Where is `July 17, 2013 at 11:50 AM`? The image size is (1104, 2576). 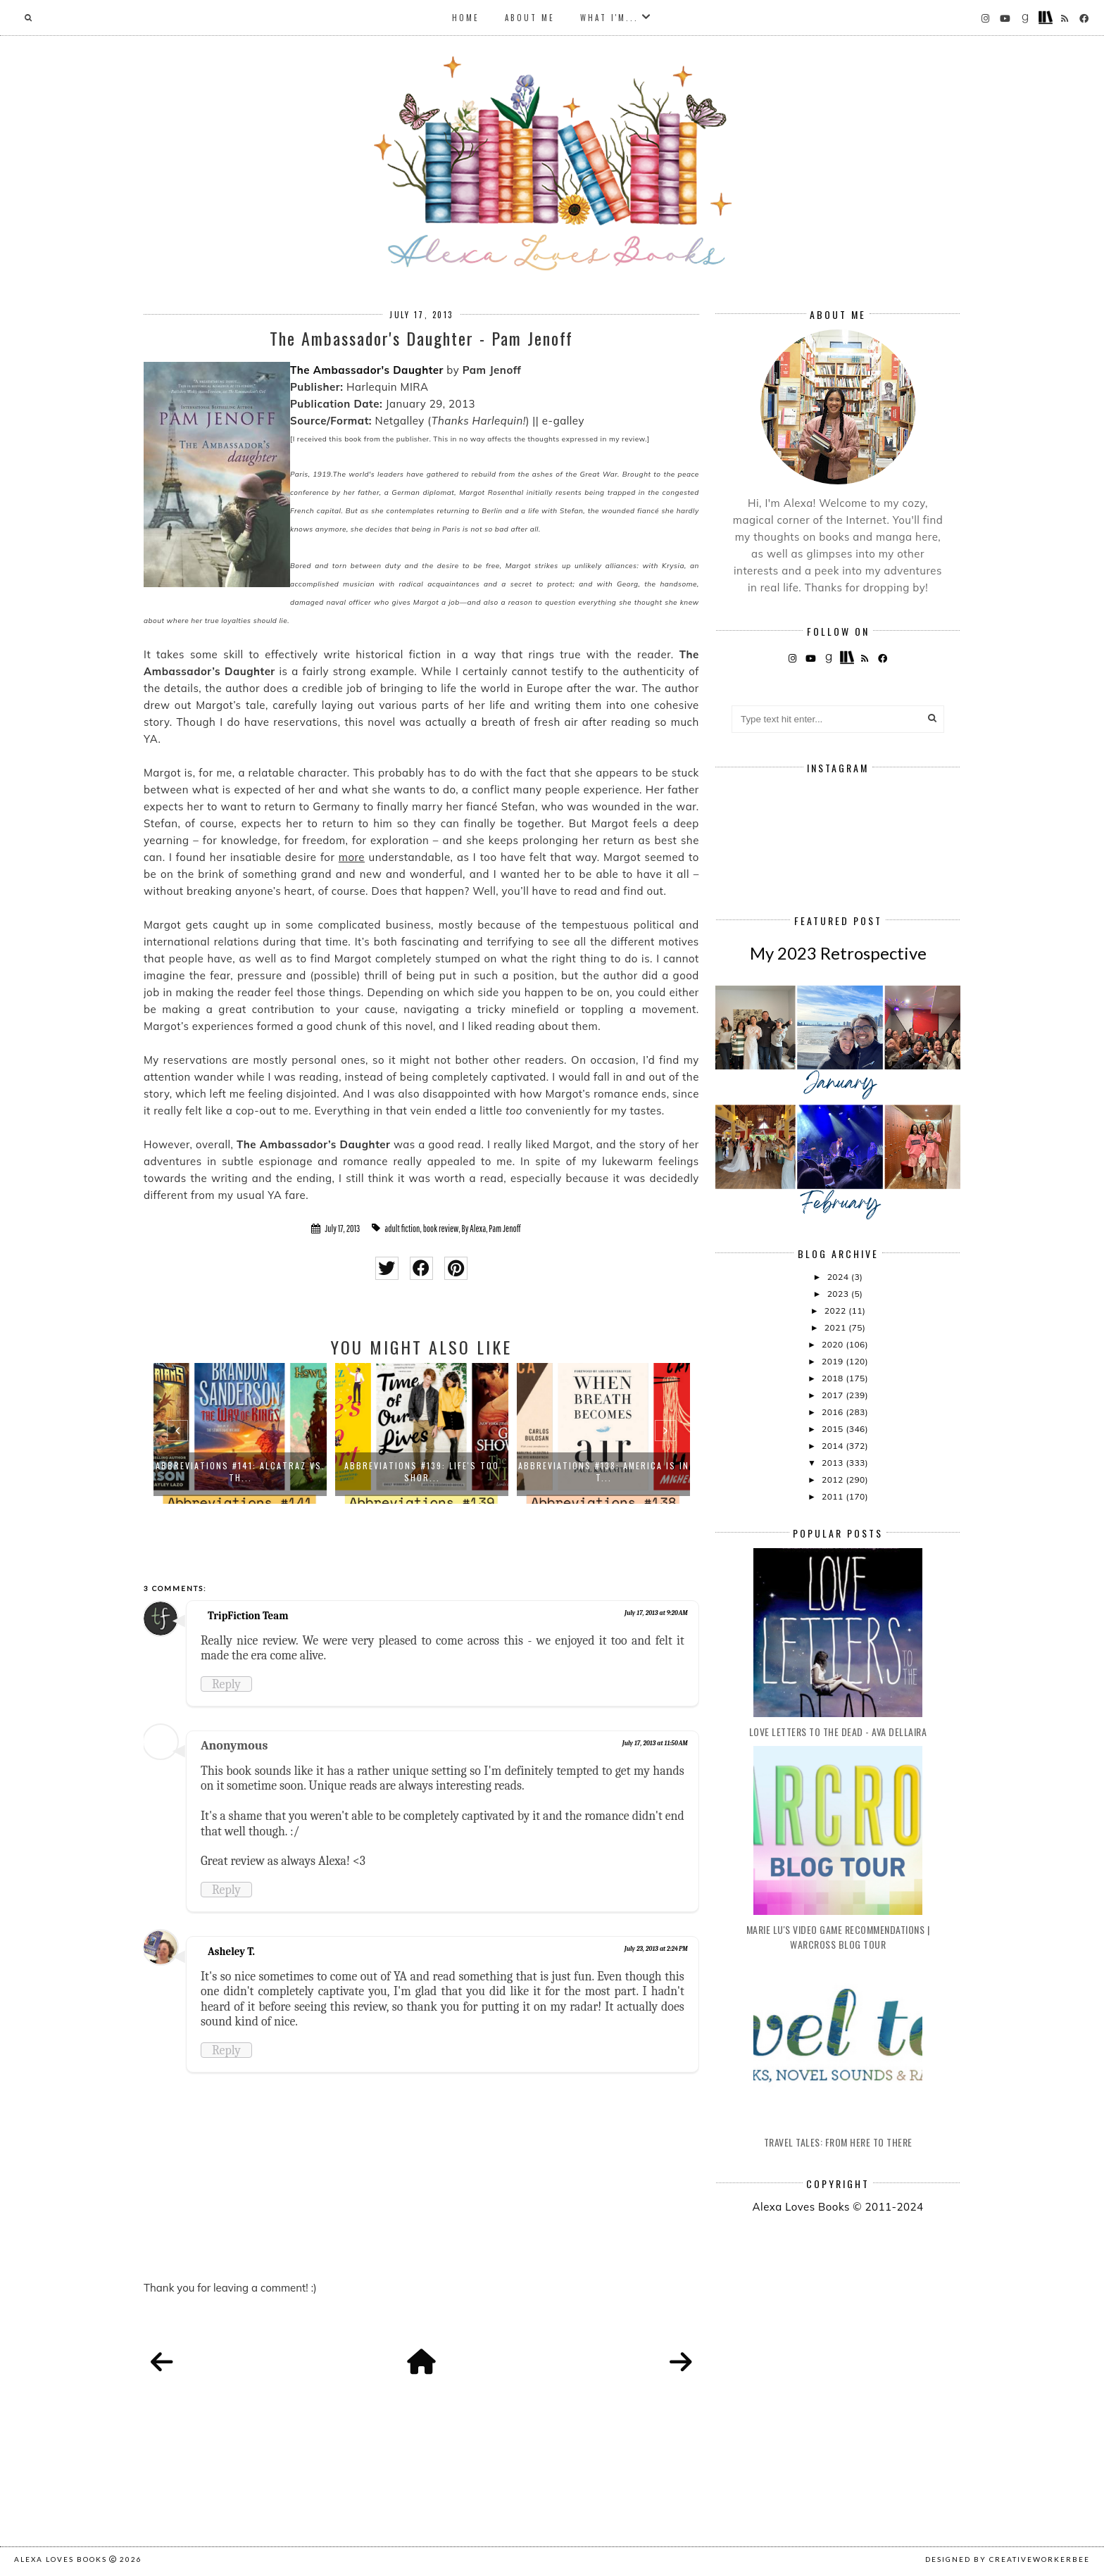
July 17, 2013 at 11:50 AM is located at coordinates (655, 1743).